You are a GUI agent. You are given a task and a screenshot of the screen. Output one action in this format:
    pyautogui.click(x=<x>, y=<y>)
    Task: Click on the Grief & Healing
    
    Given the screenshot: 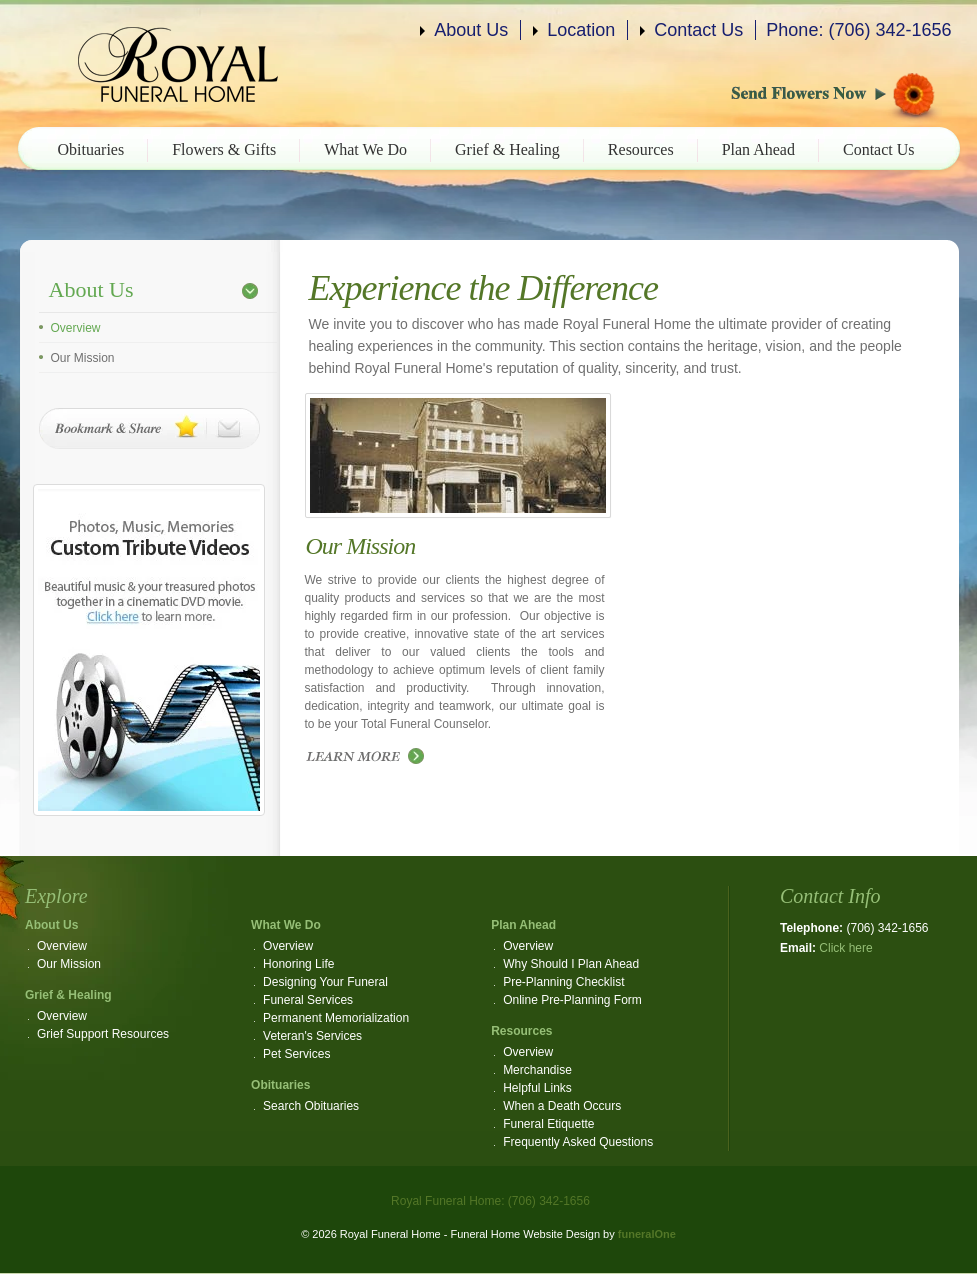 What is the action you would take?
    pyautogui.click(x=507, y=149)
    